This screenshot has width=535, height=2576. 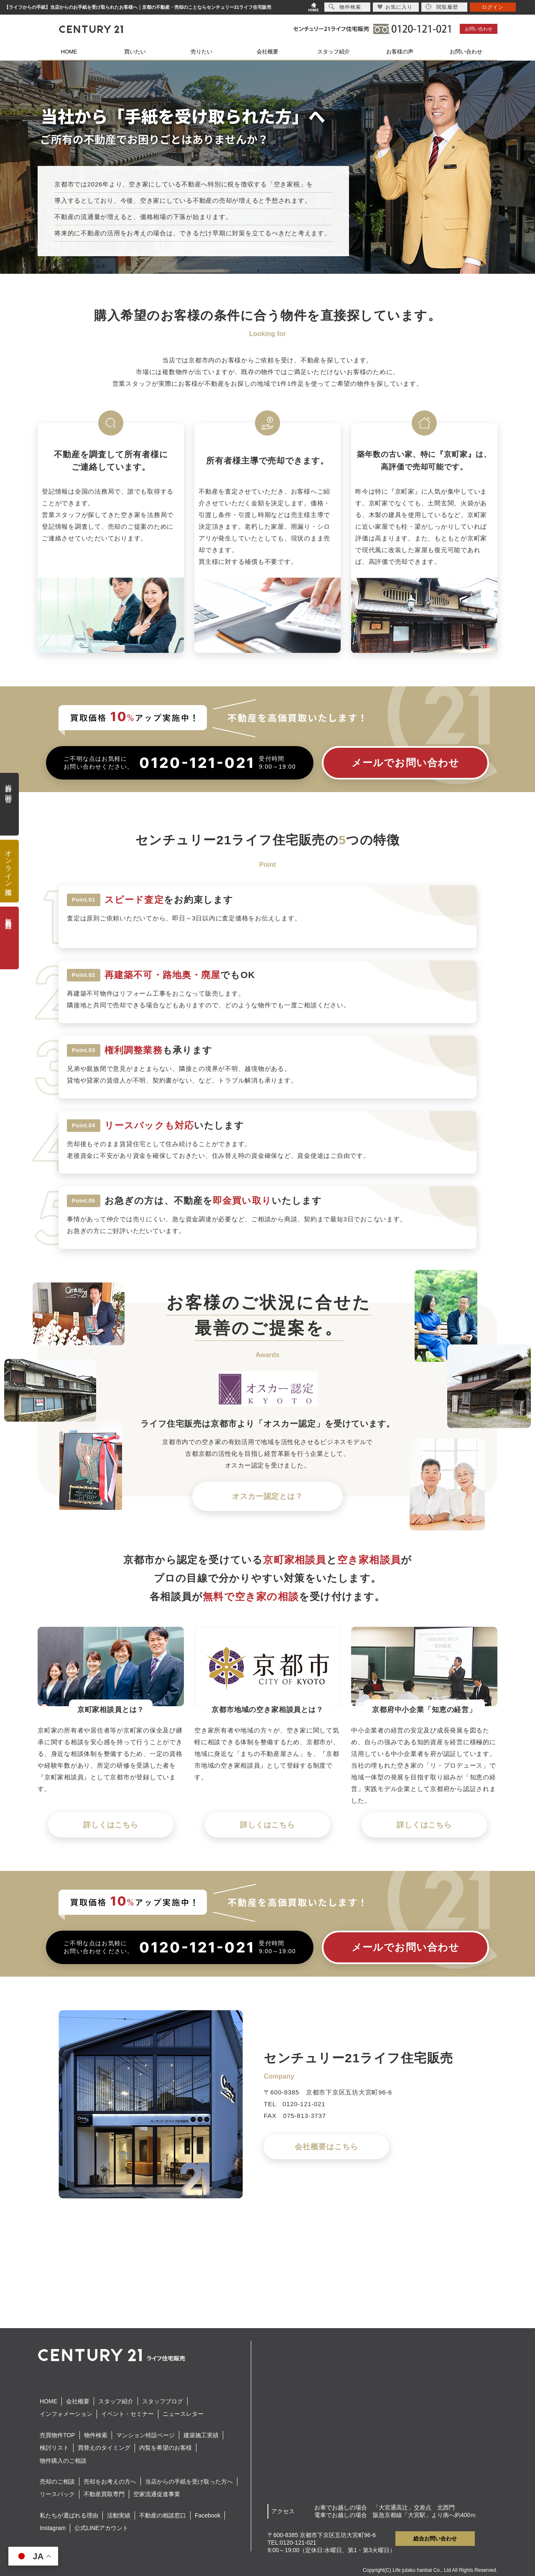 I want to click on 検討リスト, so click(x=54, y=2447).